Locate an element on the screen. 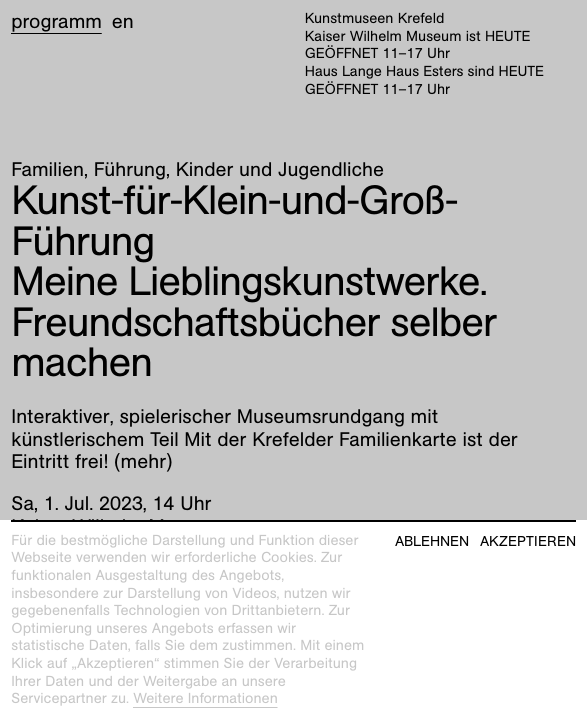 The height and width of the screenshot is (720, 587). Familien is located at coordinates (47, 170).